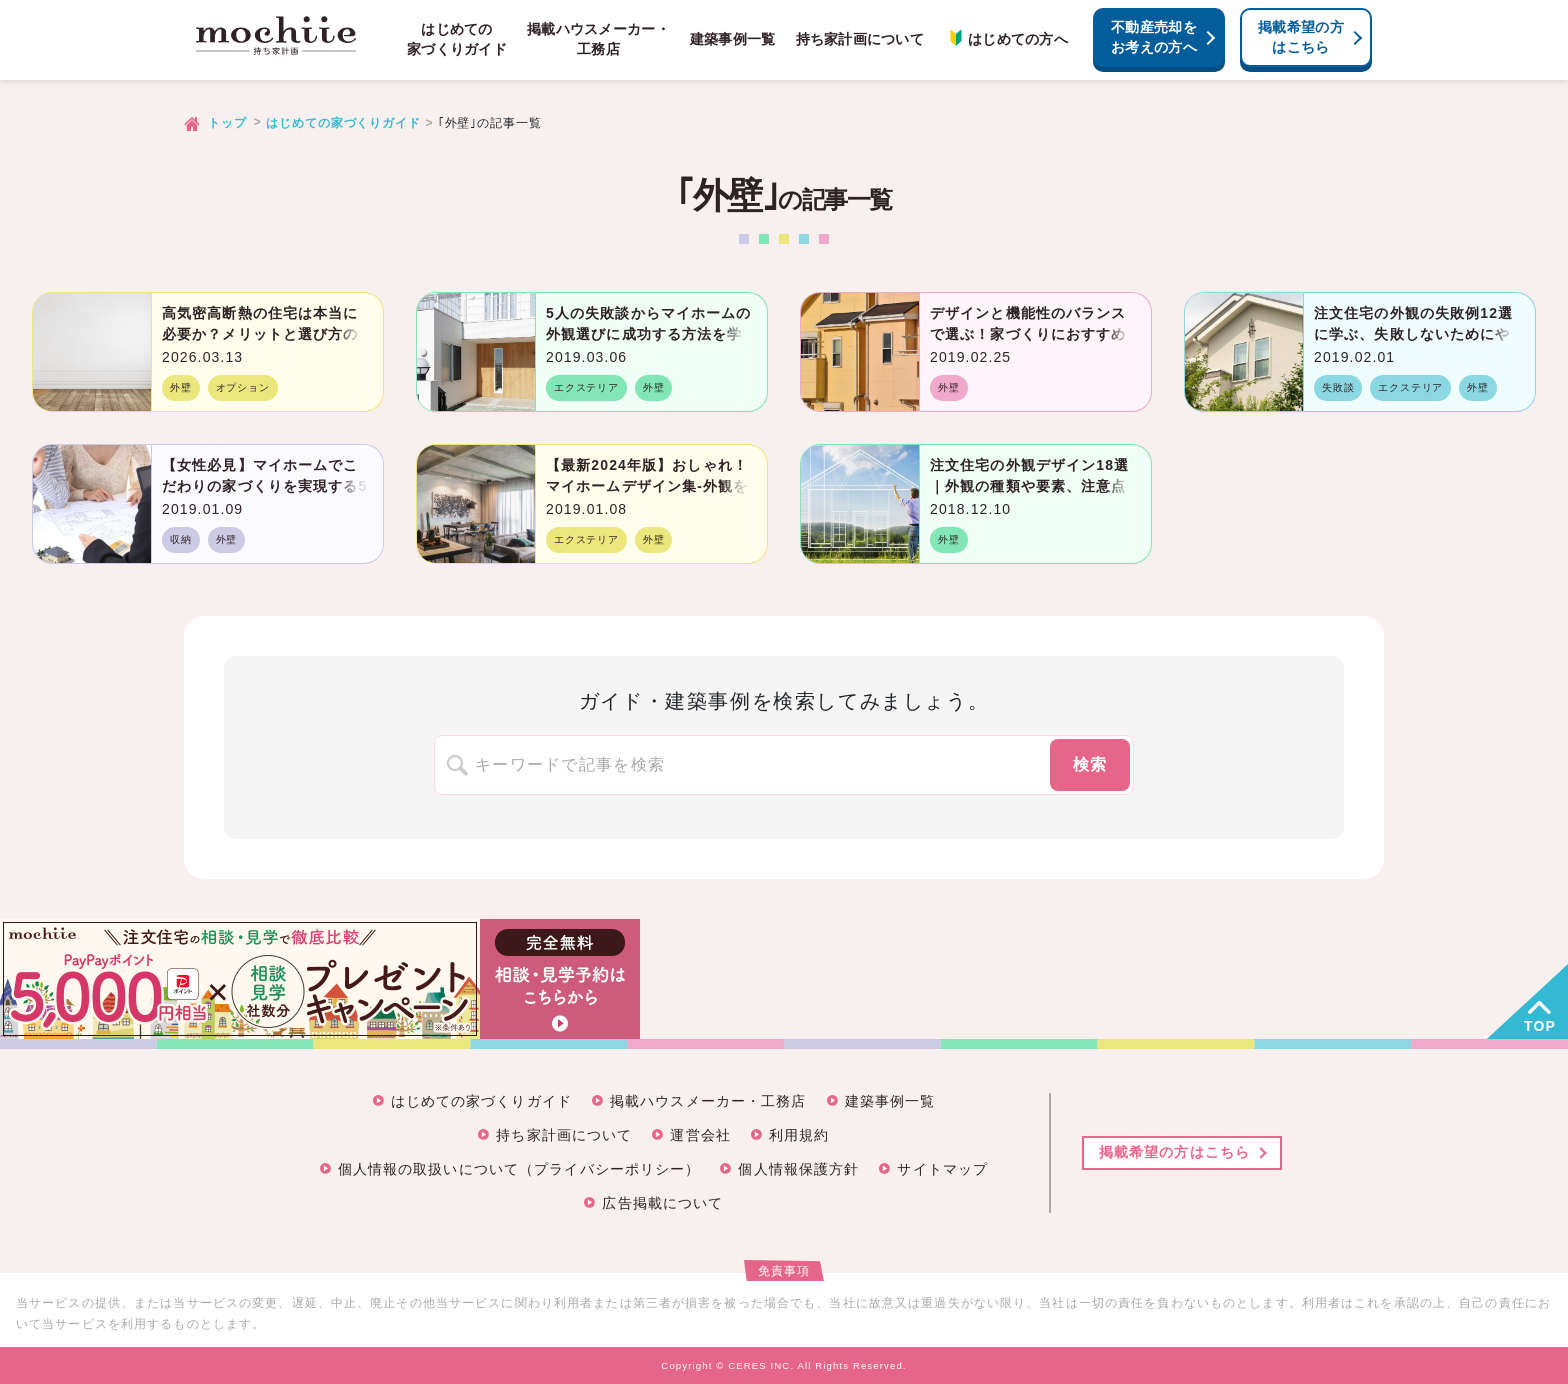 This screenshot has width=1568, height=1384. Describe the element at coordinates (519, 1169) in the screenshot. I see `個人情報の取扱いについて（プライバシーポリシー）` at that location.